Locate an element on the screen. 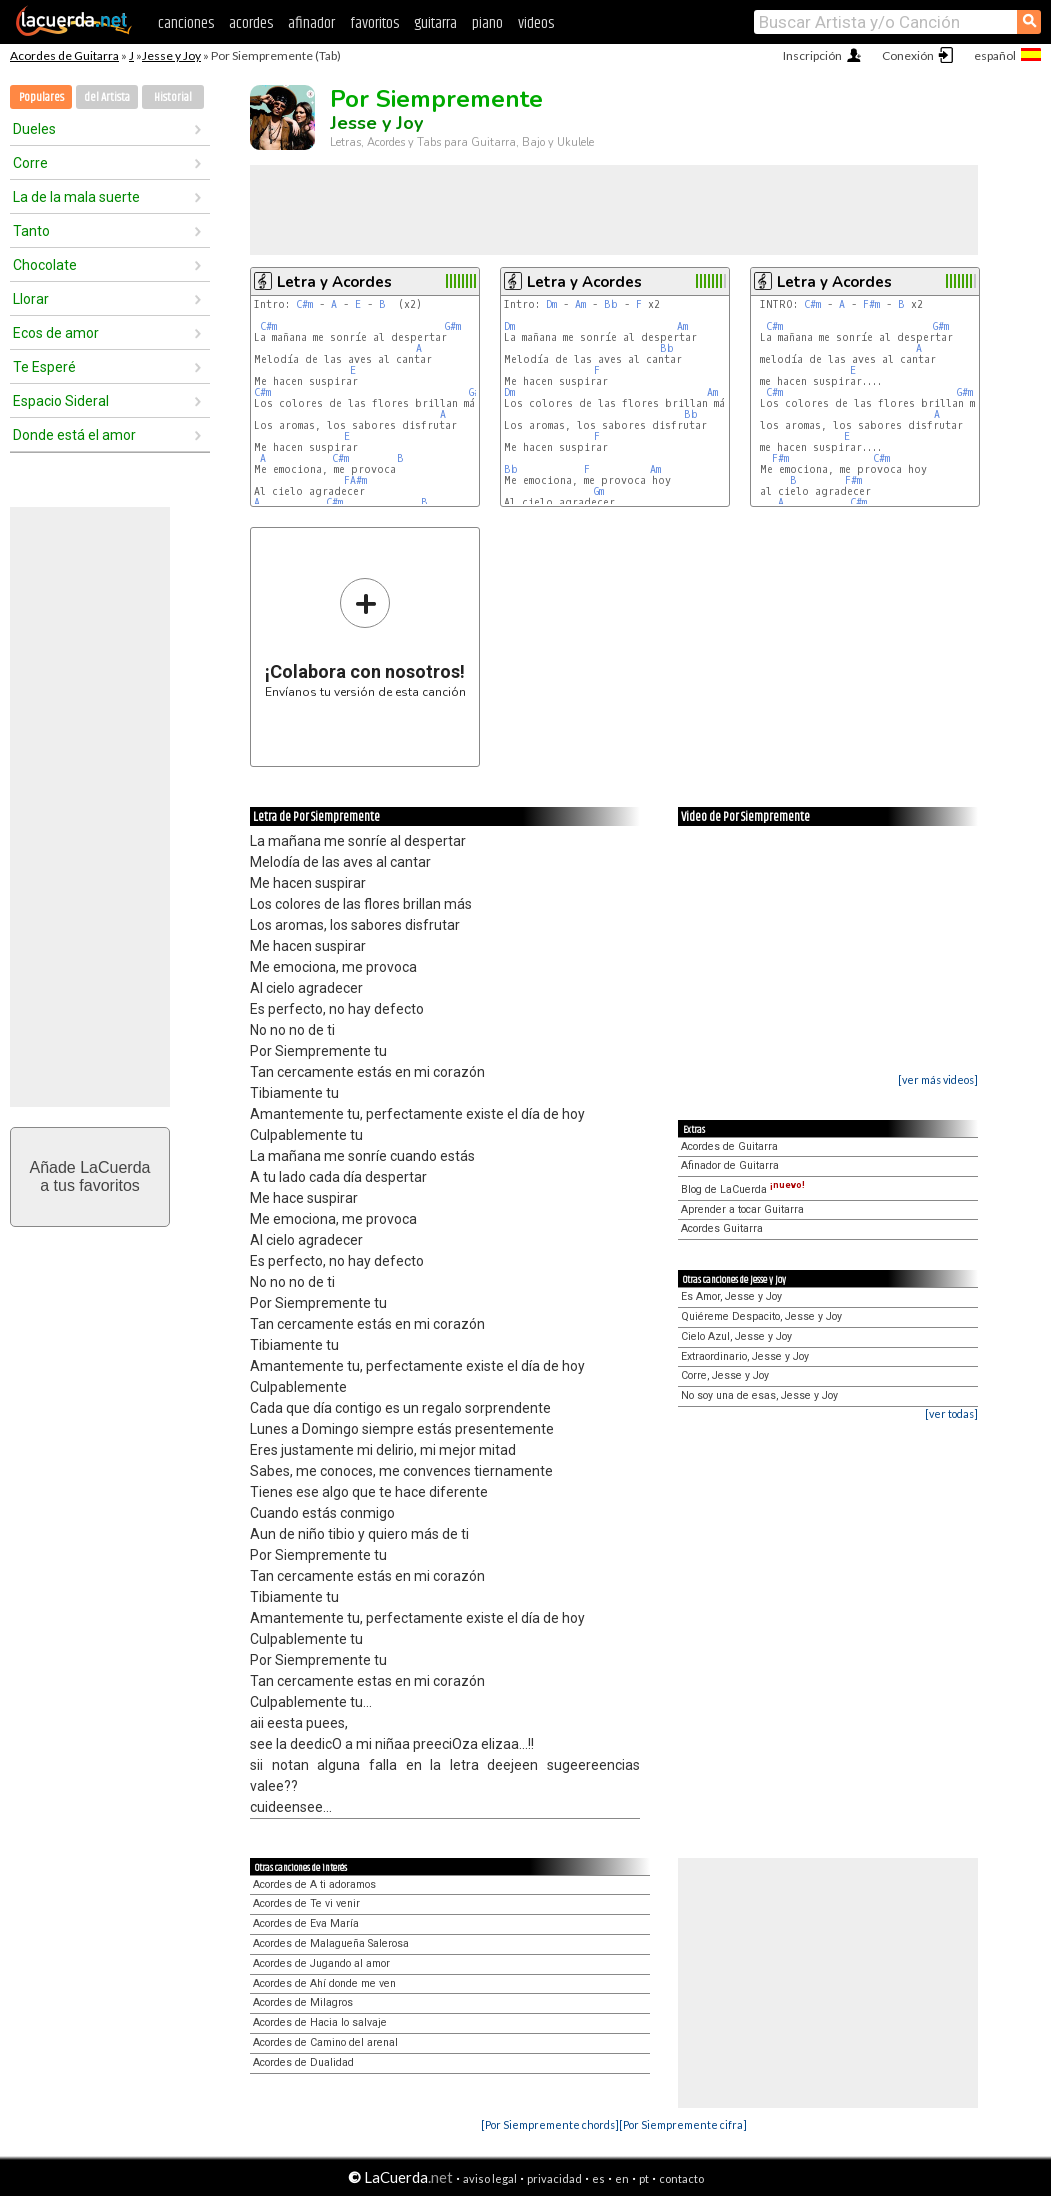 The width and height of the screenshot is (1051, 2196). Ecos de amor is located at coordinates (56, 333).